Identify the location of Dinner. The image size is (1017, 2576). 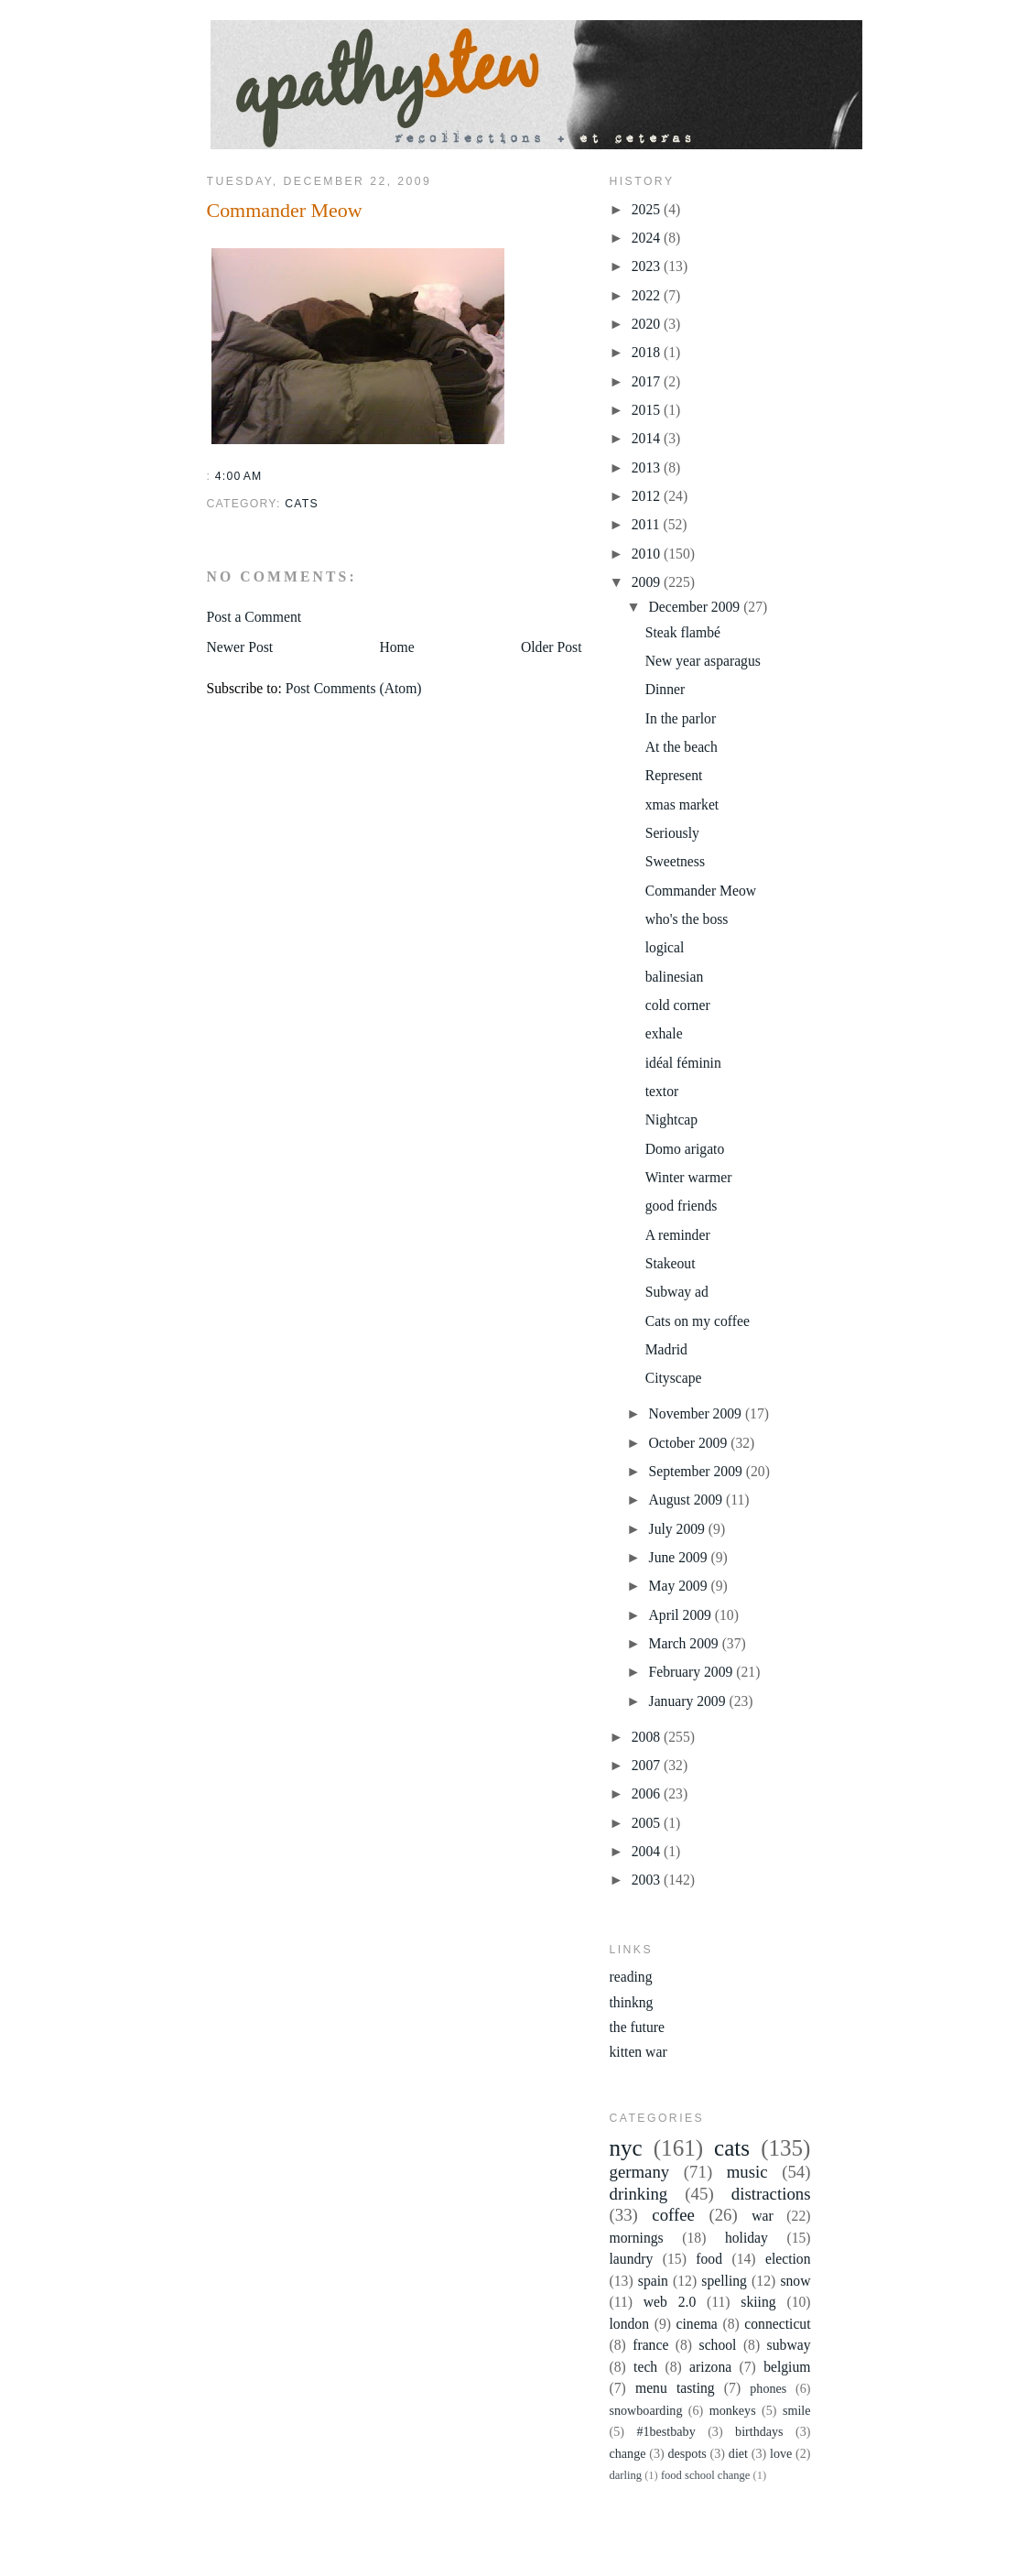
(665, 689).